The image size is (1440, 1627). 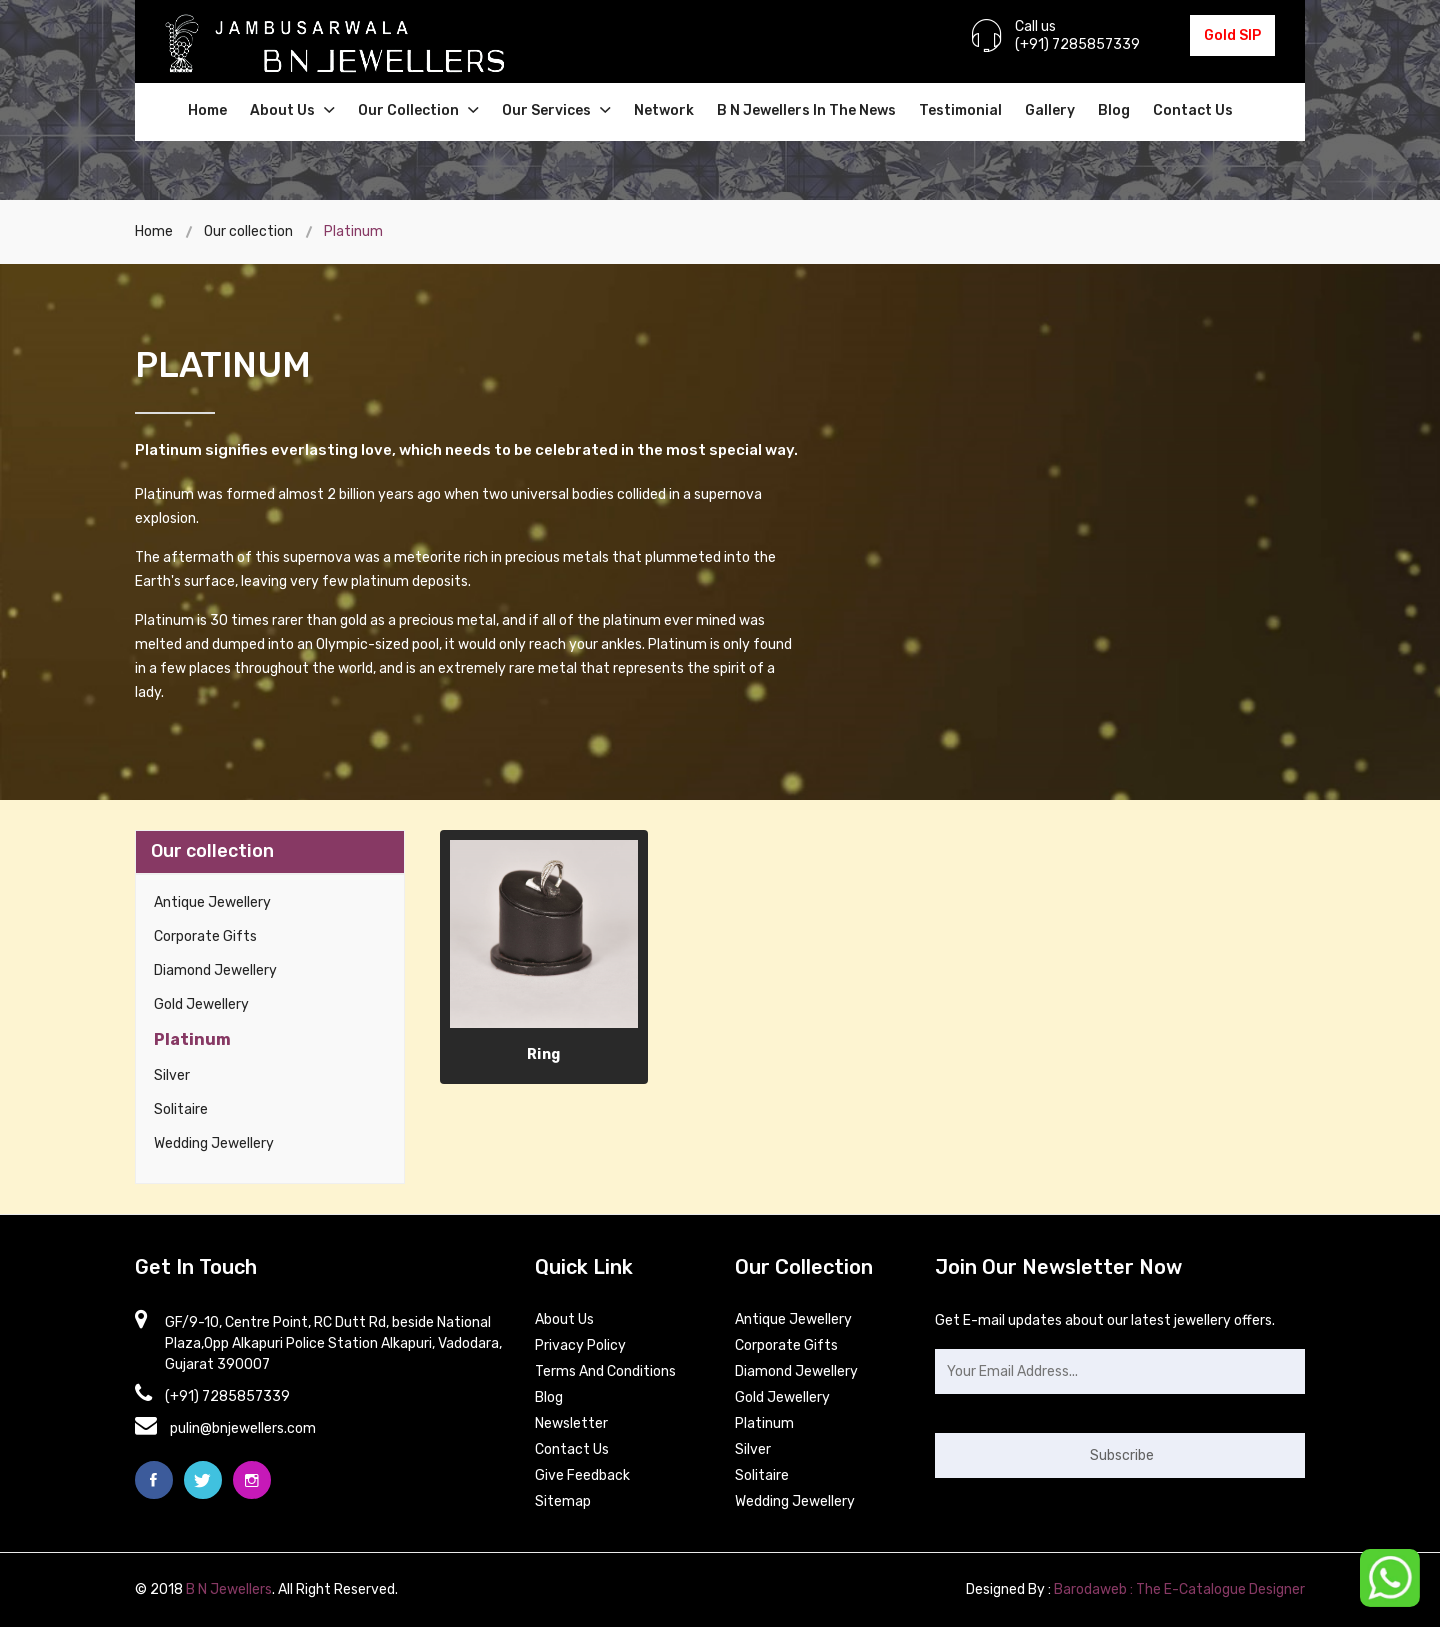 What do you see at coordinates (192, 1039) in the screenshot?
I see `Platinum` at bounding box center [192, 1039].